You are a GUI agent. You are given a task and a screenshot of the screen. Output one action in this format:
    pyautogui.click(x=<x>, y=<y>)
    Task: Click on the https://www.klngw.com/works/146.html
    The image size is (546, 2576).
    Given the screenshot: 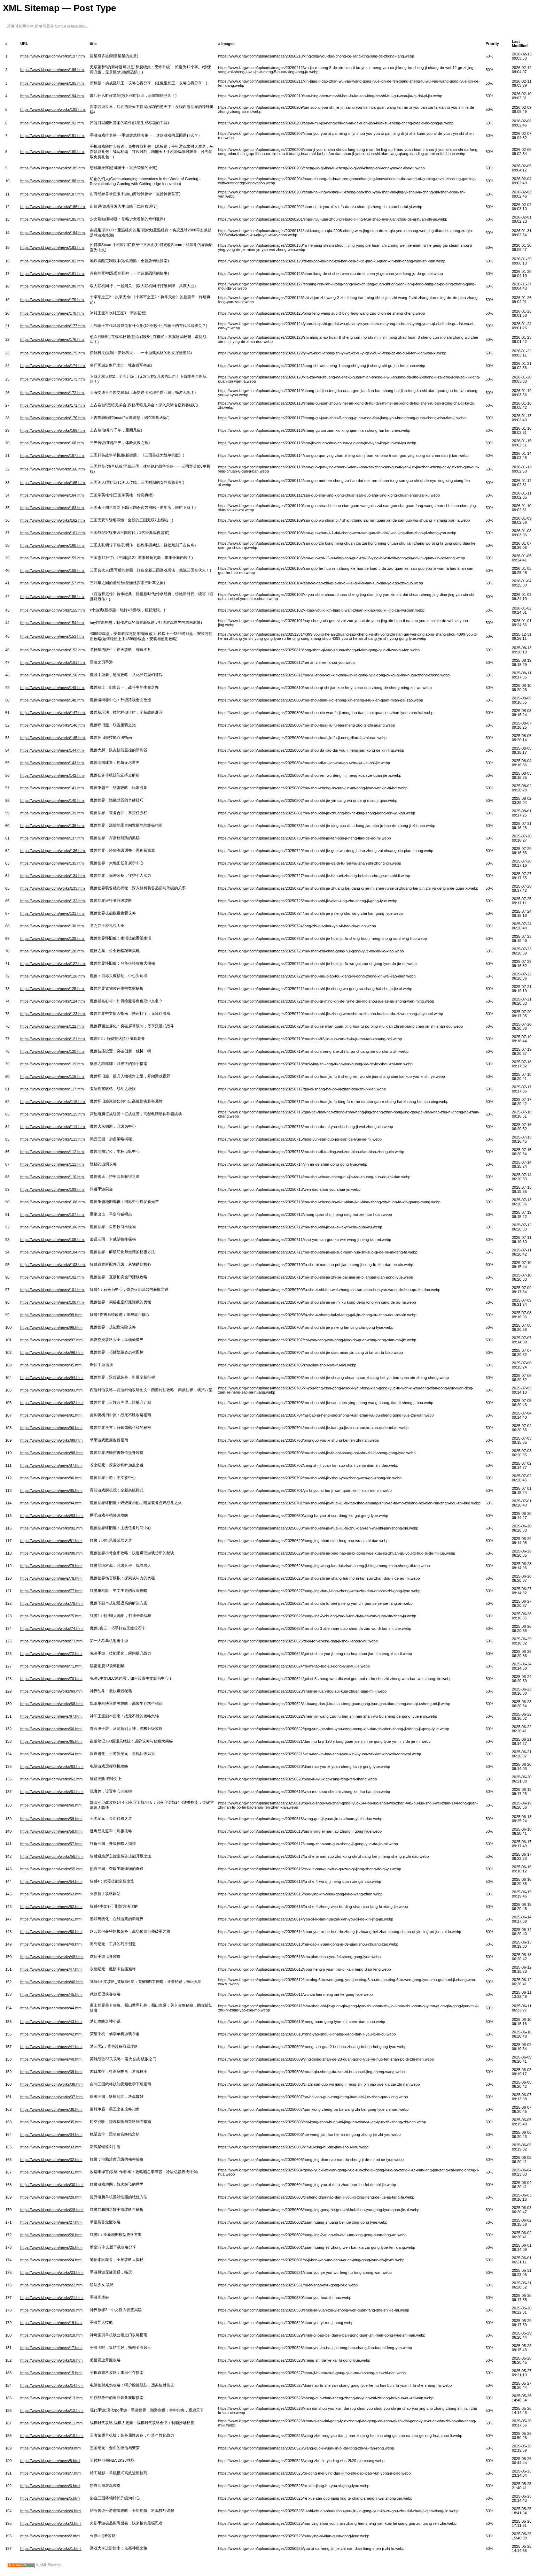 What is the action you would take?
    pyautogui.click(x=53, y=725)
    